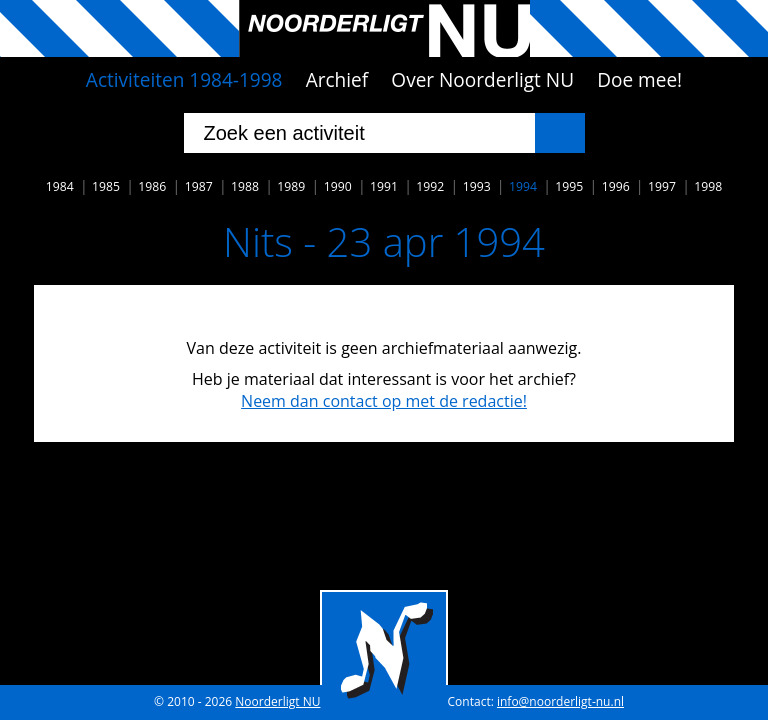 The width and height of the screenshot is (768, 720). What do you see at coordinates (482, 80) in the screenshot?
I see `Over Noorderligt NU` at bounding box center [482, 80].